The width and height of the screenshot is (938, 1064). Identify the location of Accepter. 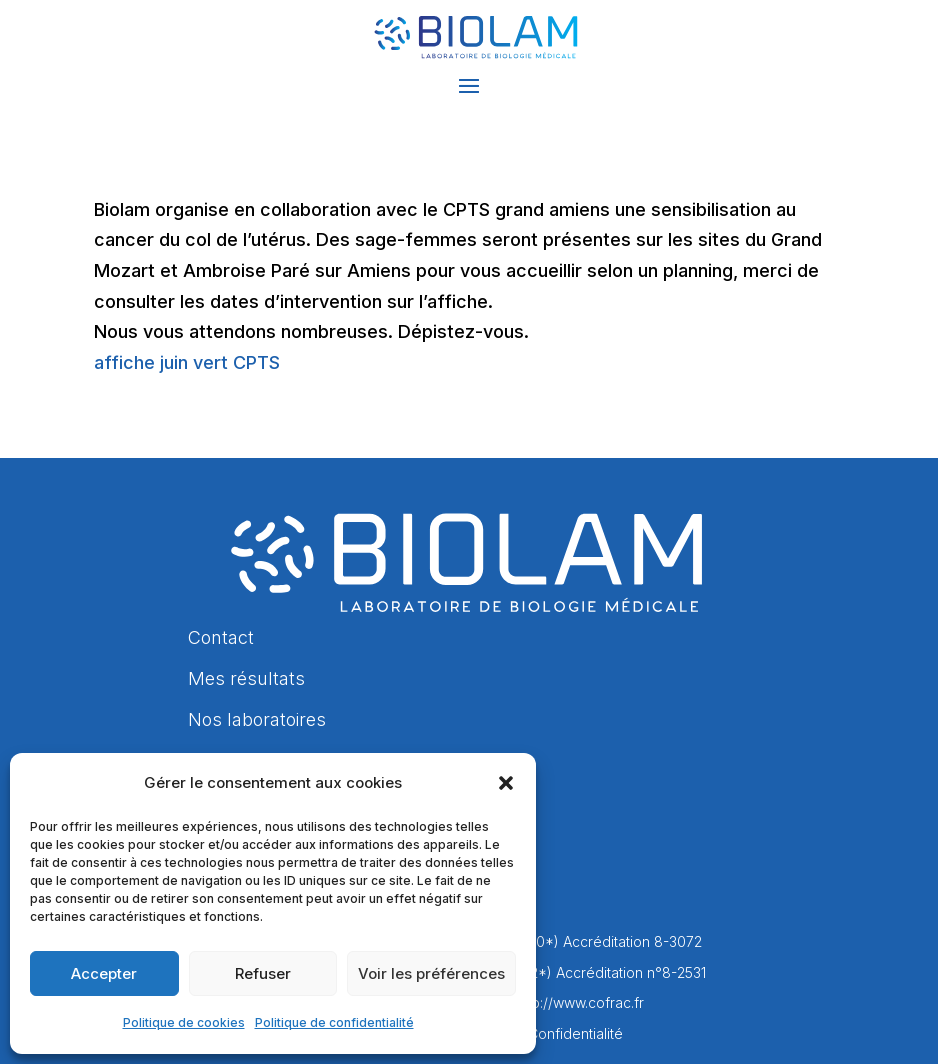
(104, 973).